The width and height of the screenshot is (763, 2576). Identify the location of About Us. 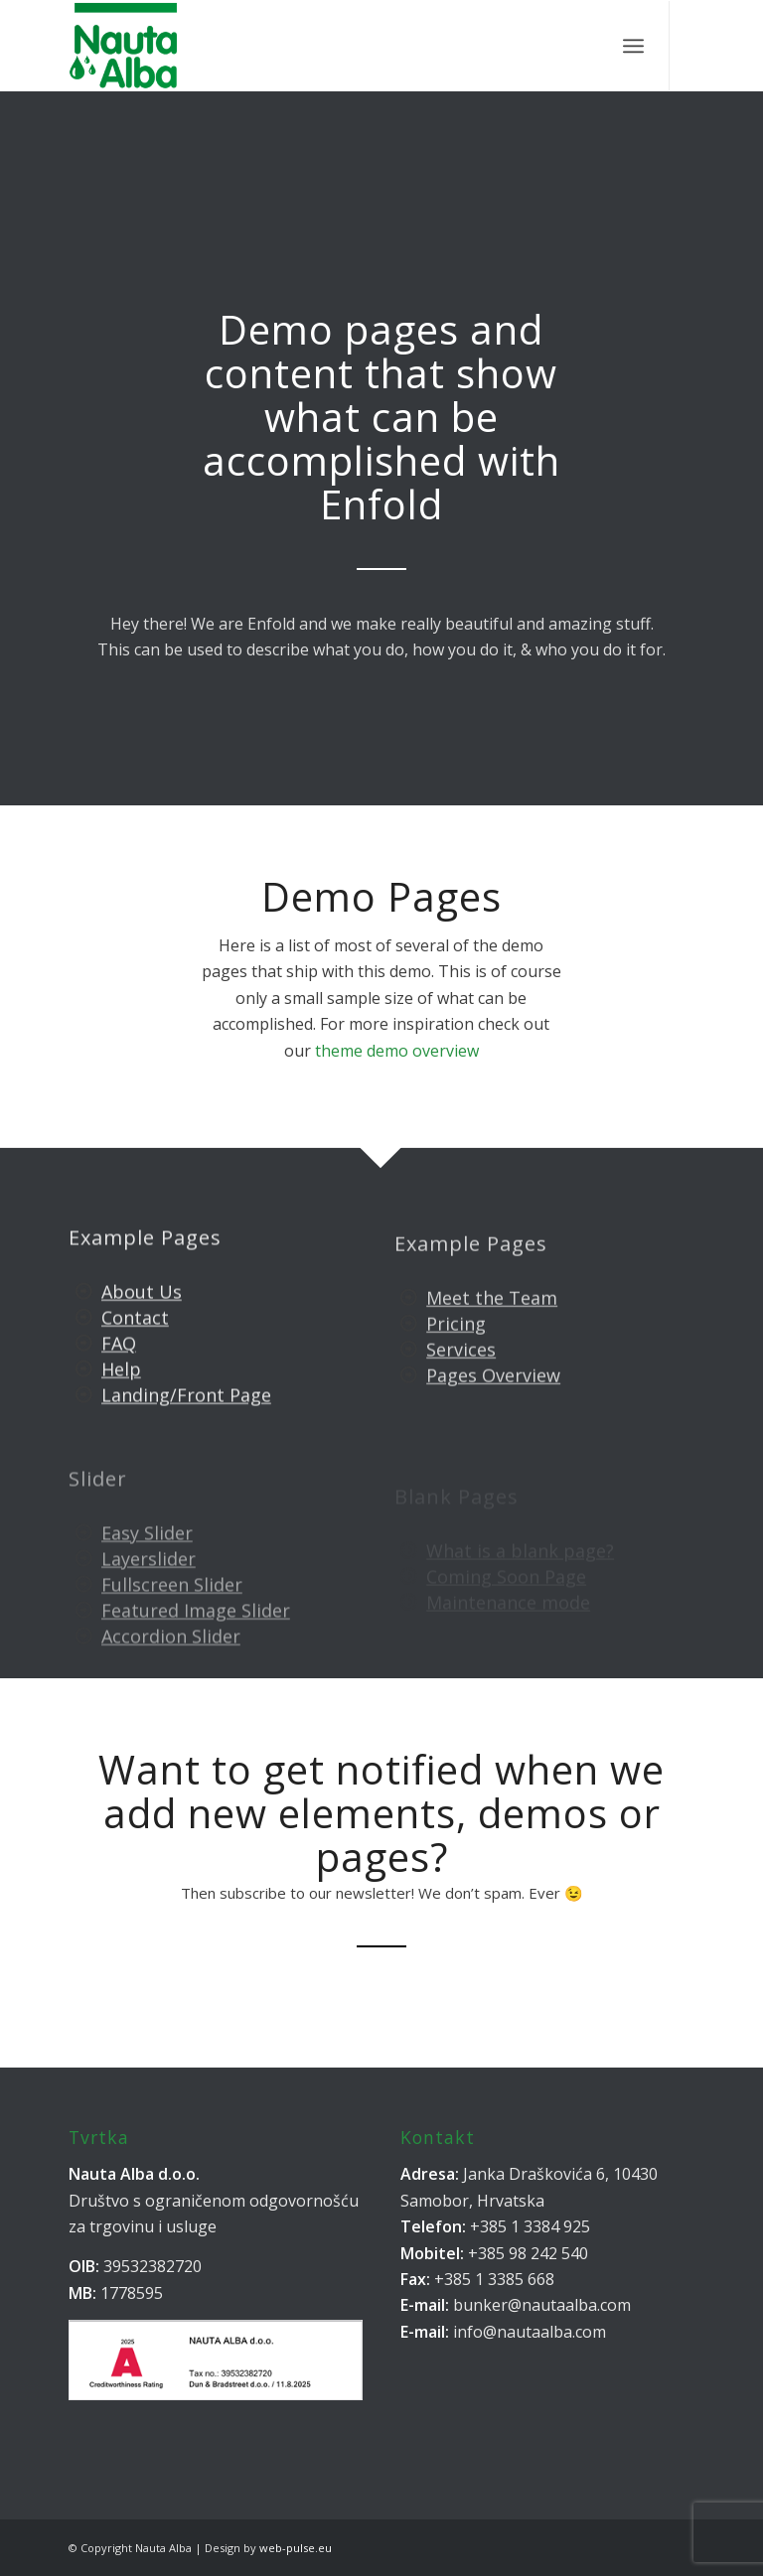
(141, 1312).